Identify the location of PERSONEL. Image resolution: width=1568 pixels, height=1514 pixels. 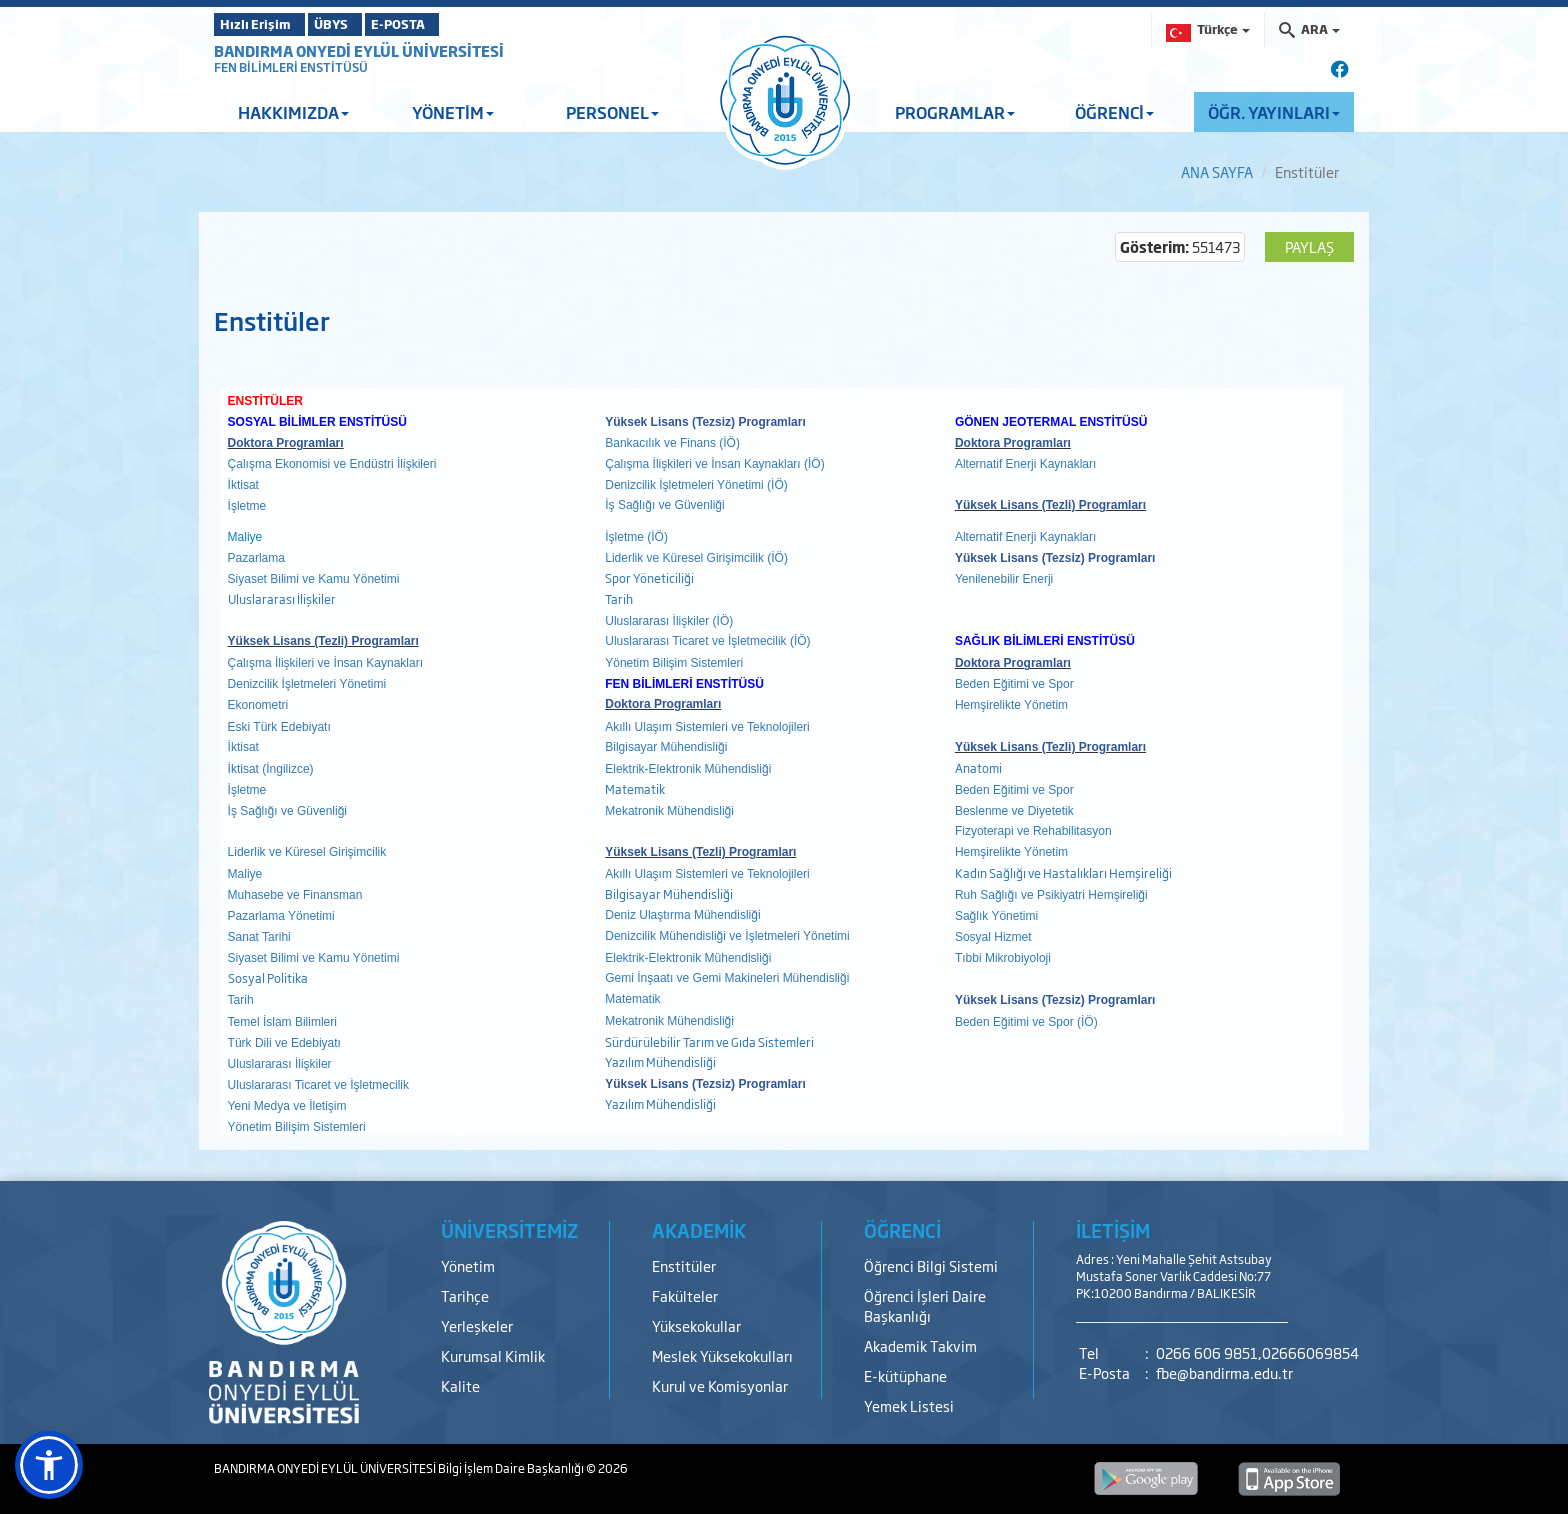
(612, 112).